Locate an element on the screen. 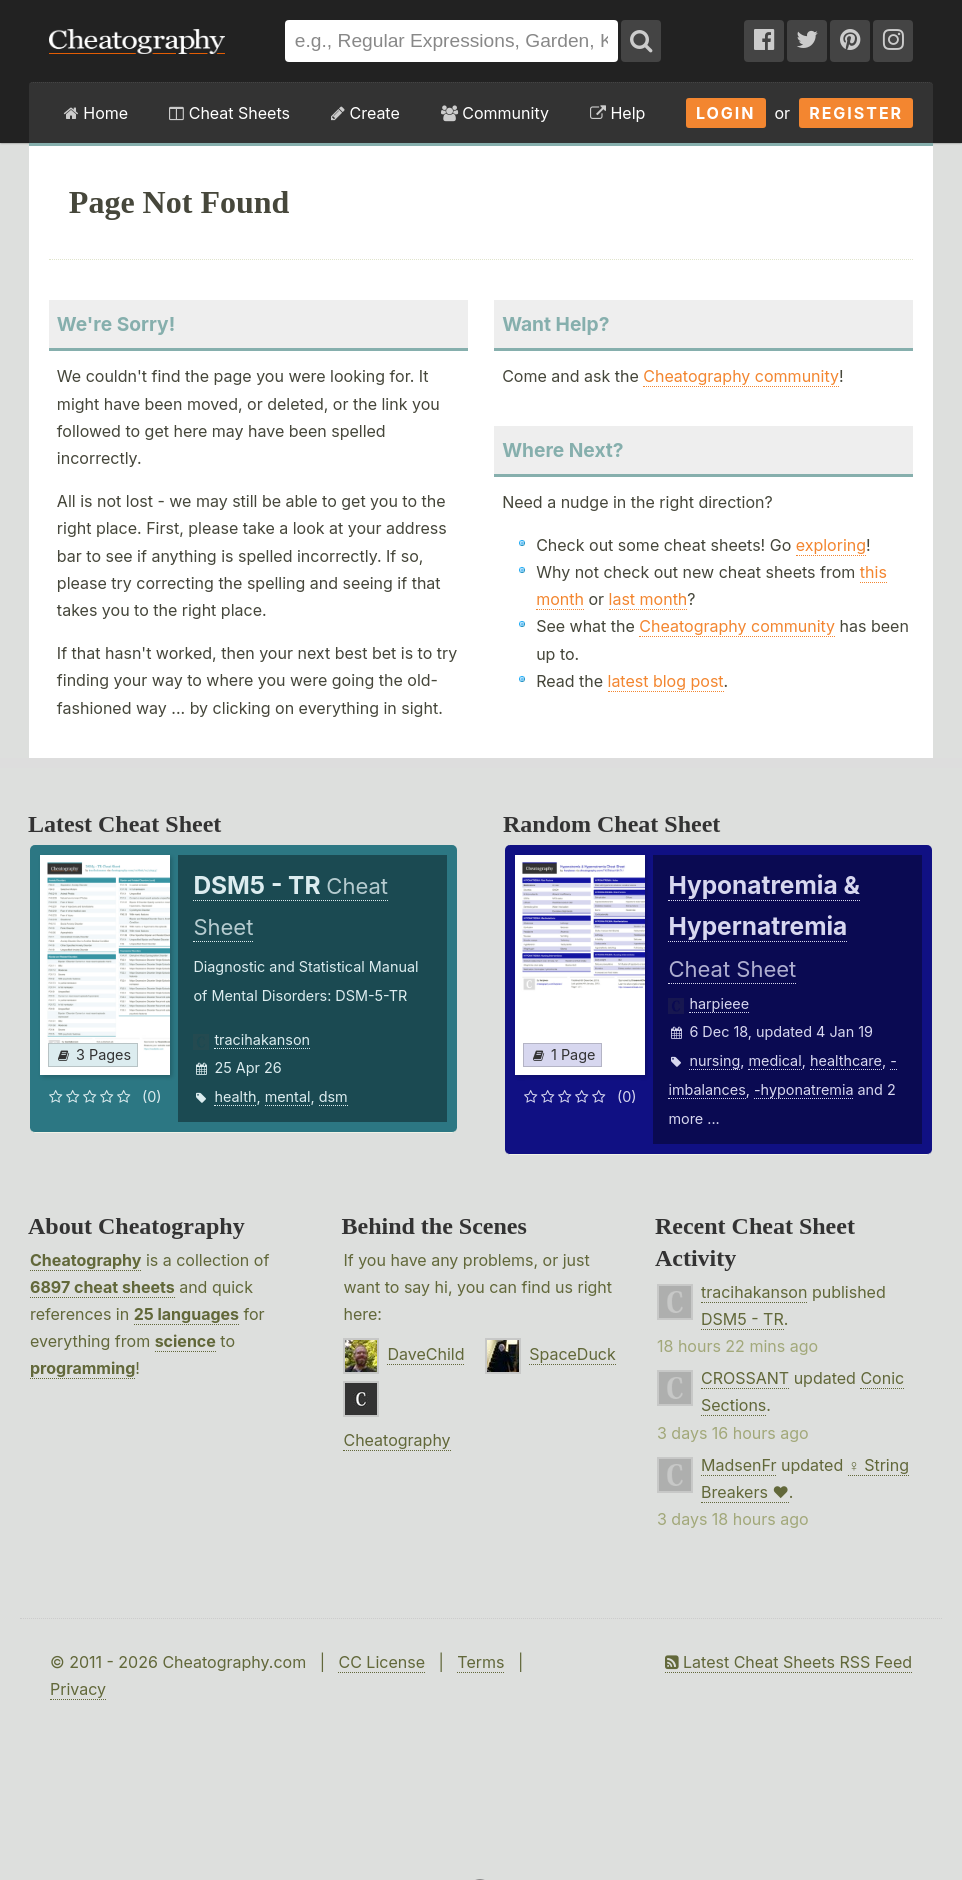  healthcare is located at coordinates (846, 1060).